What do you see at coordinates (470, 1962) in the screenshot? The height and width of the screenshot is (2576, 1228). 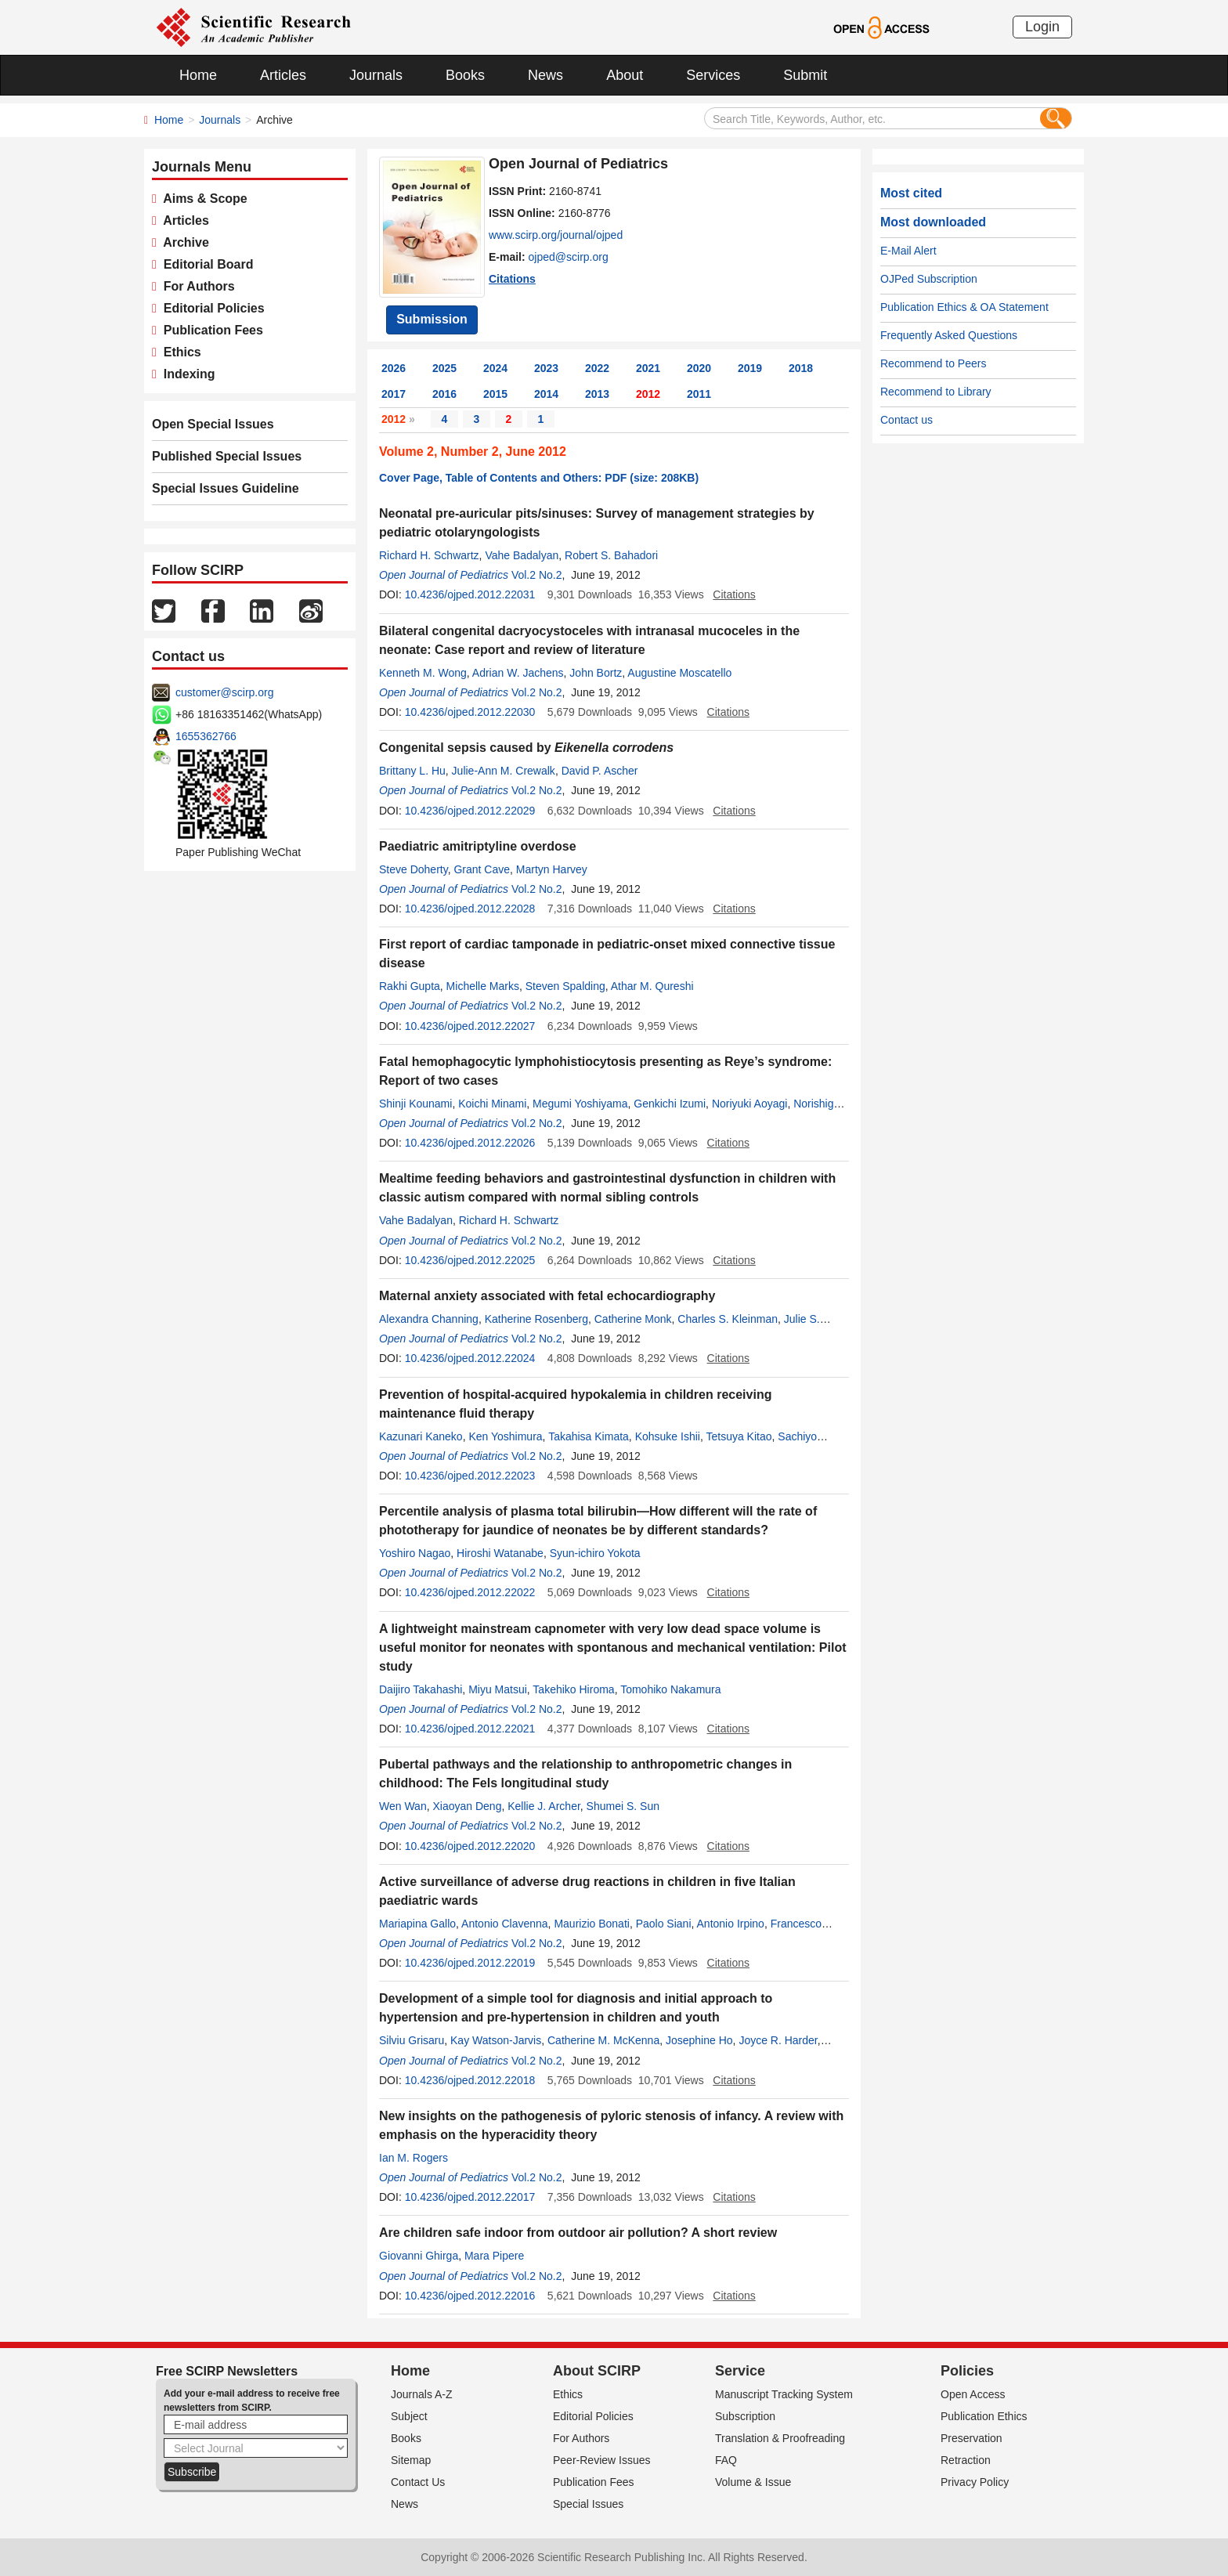 I see `10.4236/ojped.2012.22019` at bounding box center [470, 1962].